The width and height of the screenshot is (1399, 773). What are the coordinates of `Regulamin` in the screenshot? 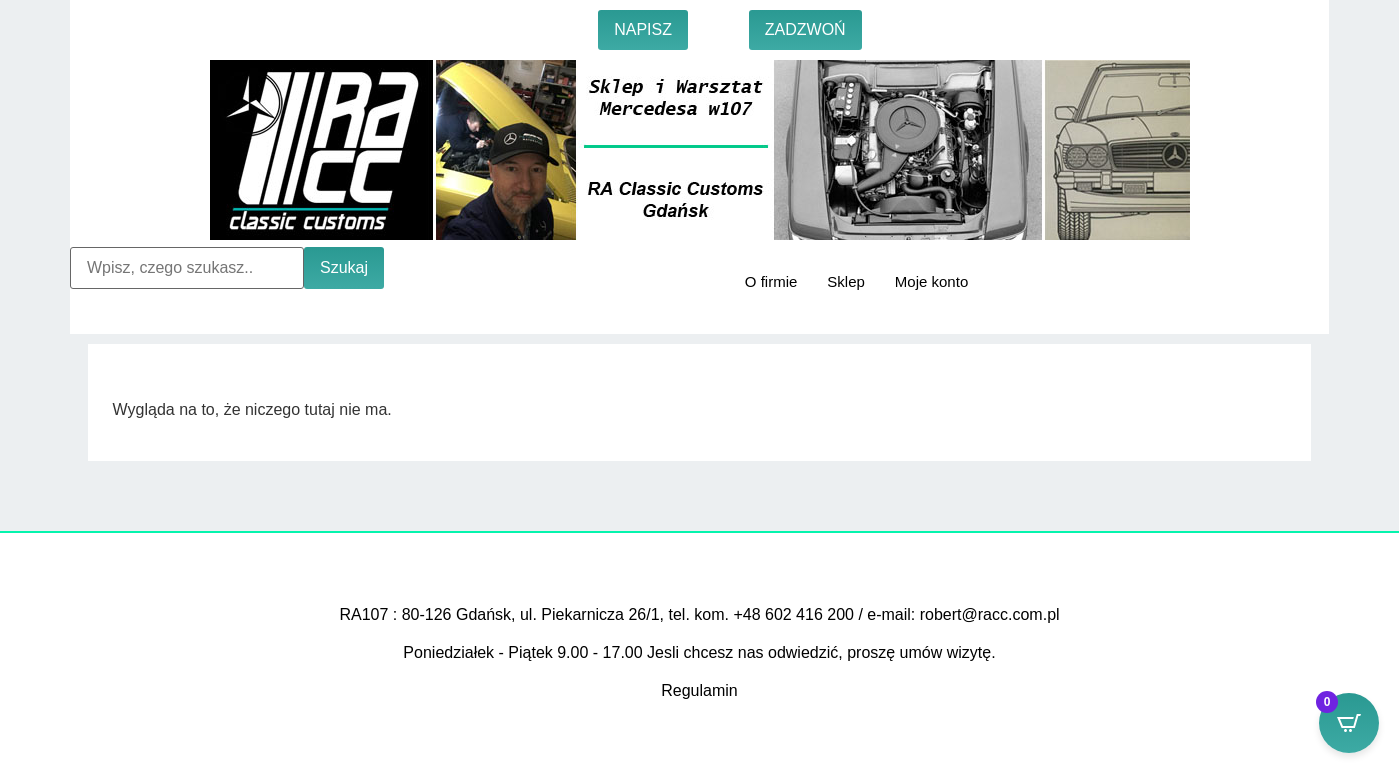 It's located at (699, 690).